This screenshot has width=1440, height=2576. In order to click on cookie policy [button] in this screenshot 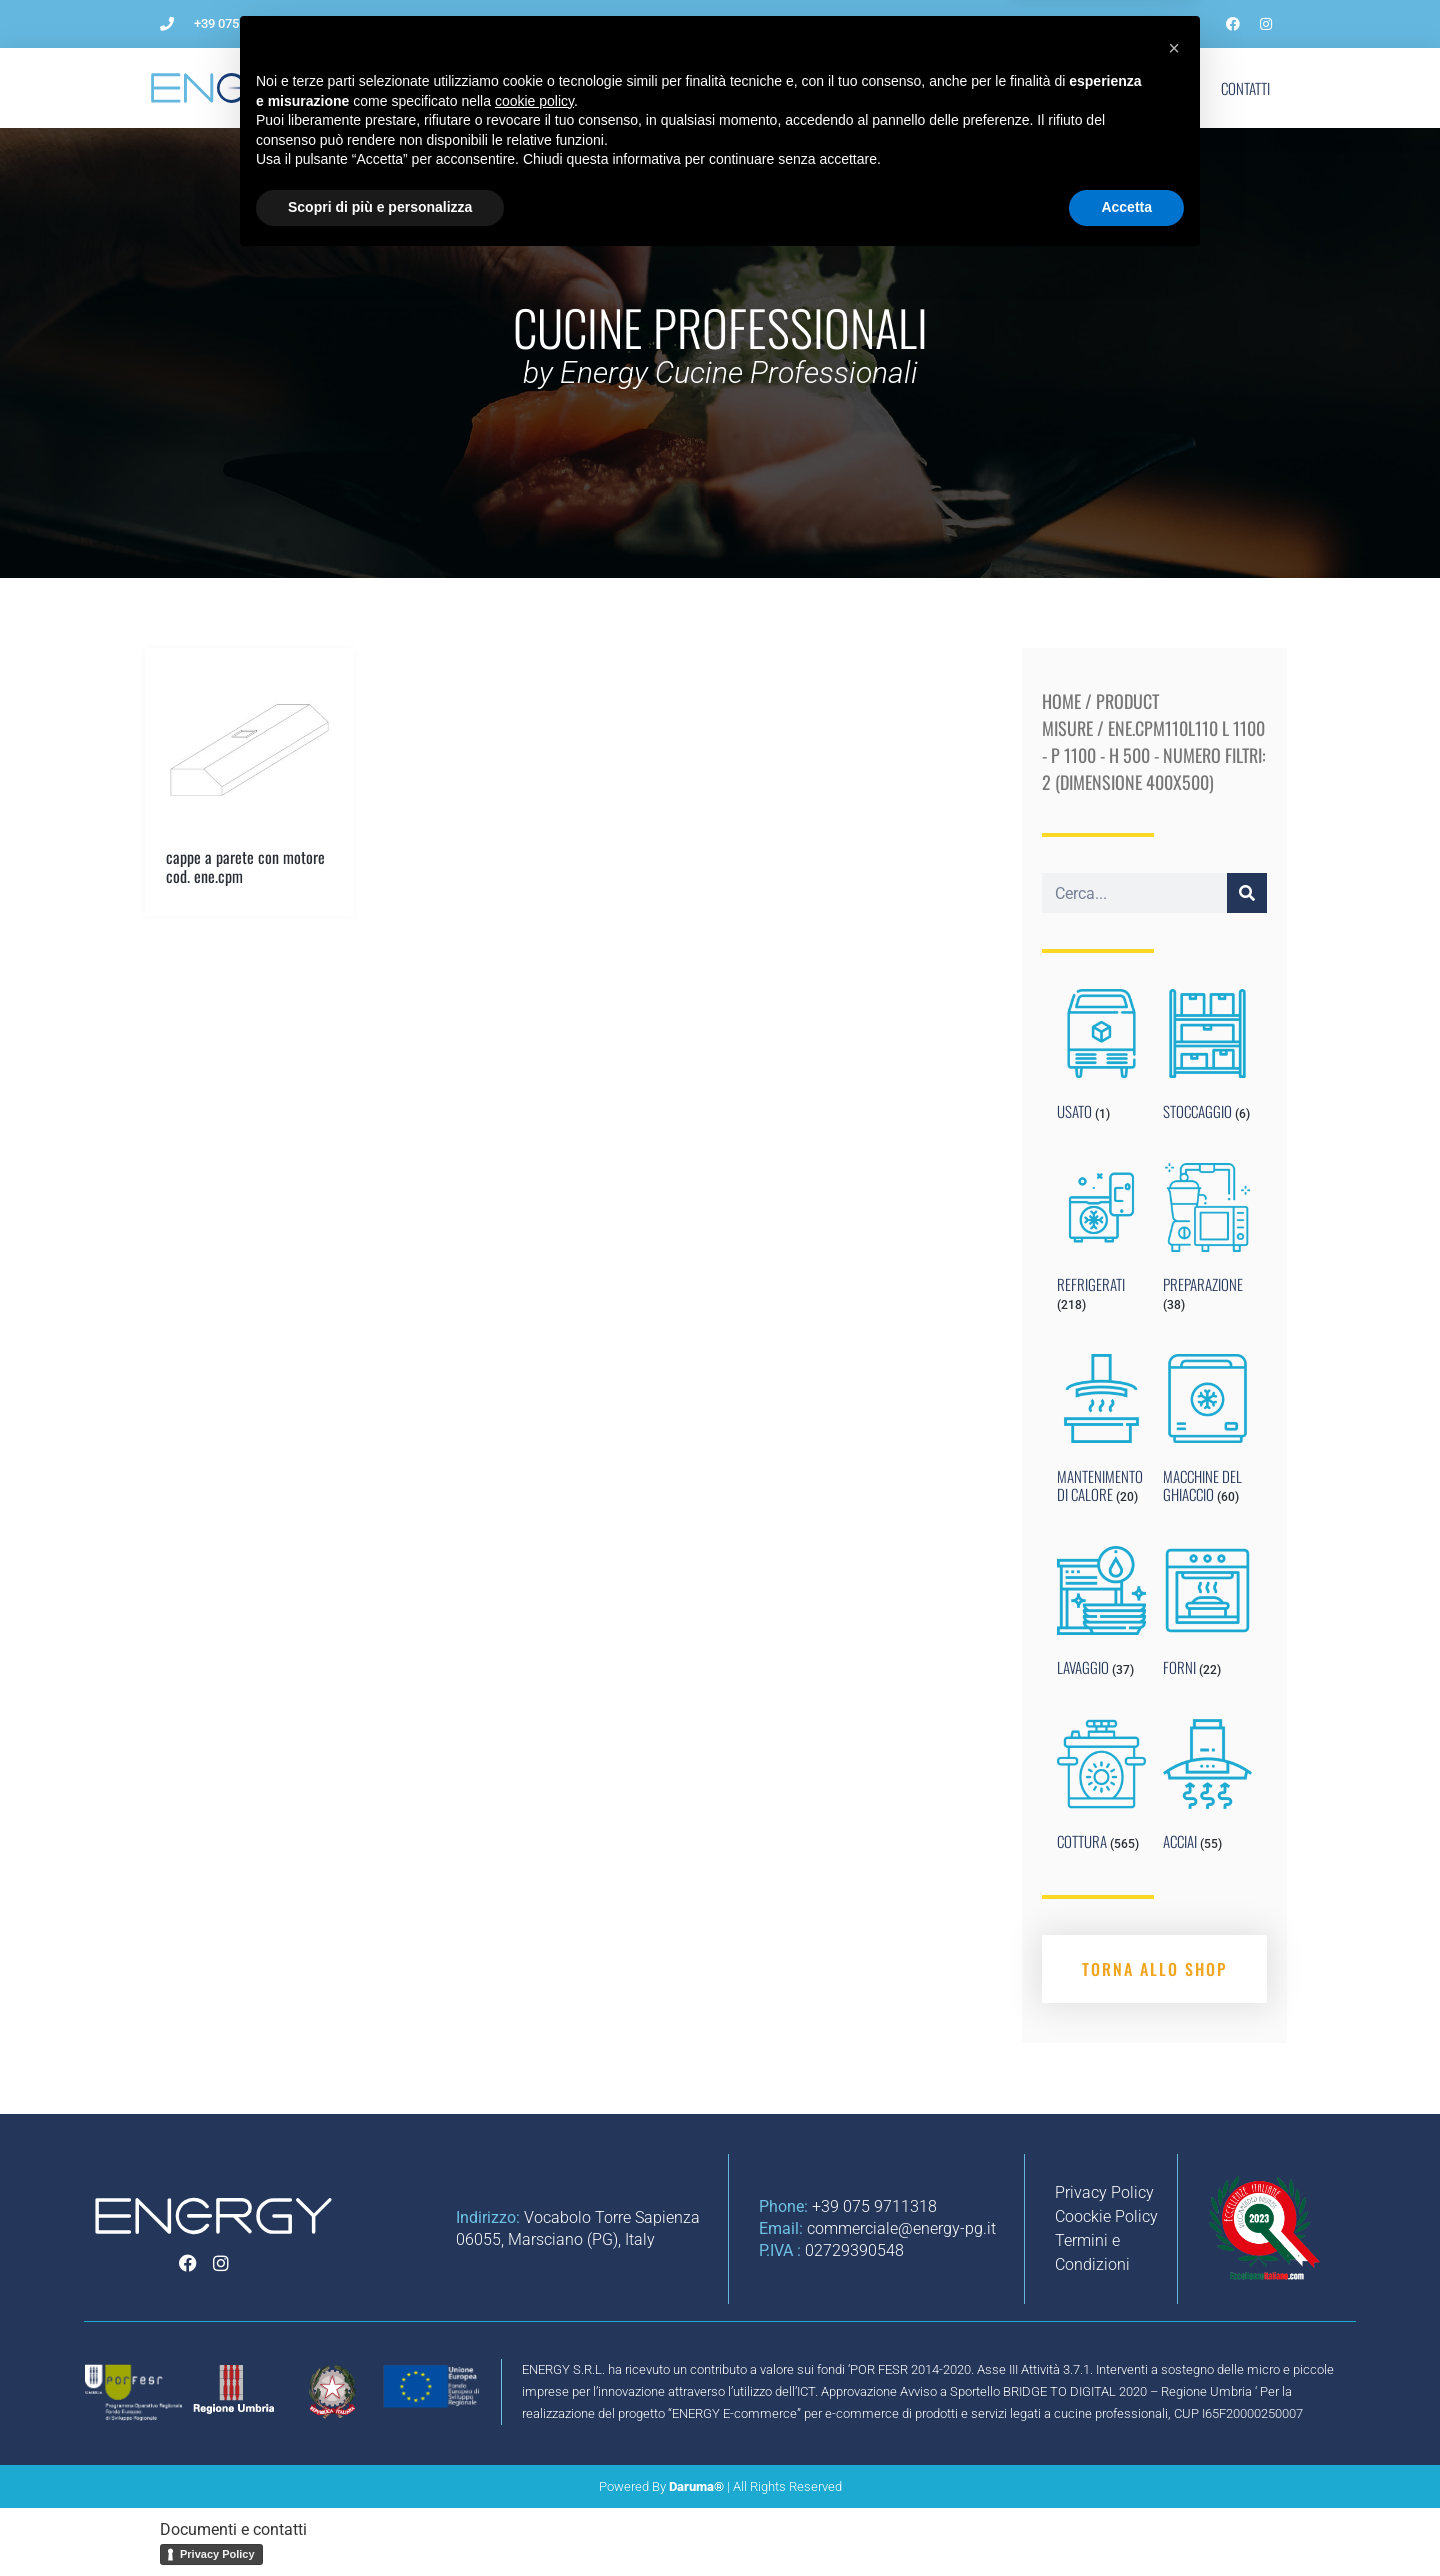, I will do `click(534, 2415)`.